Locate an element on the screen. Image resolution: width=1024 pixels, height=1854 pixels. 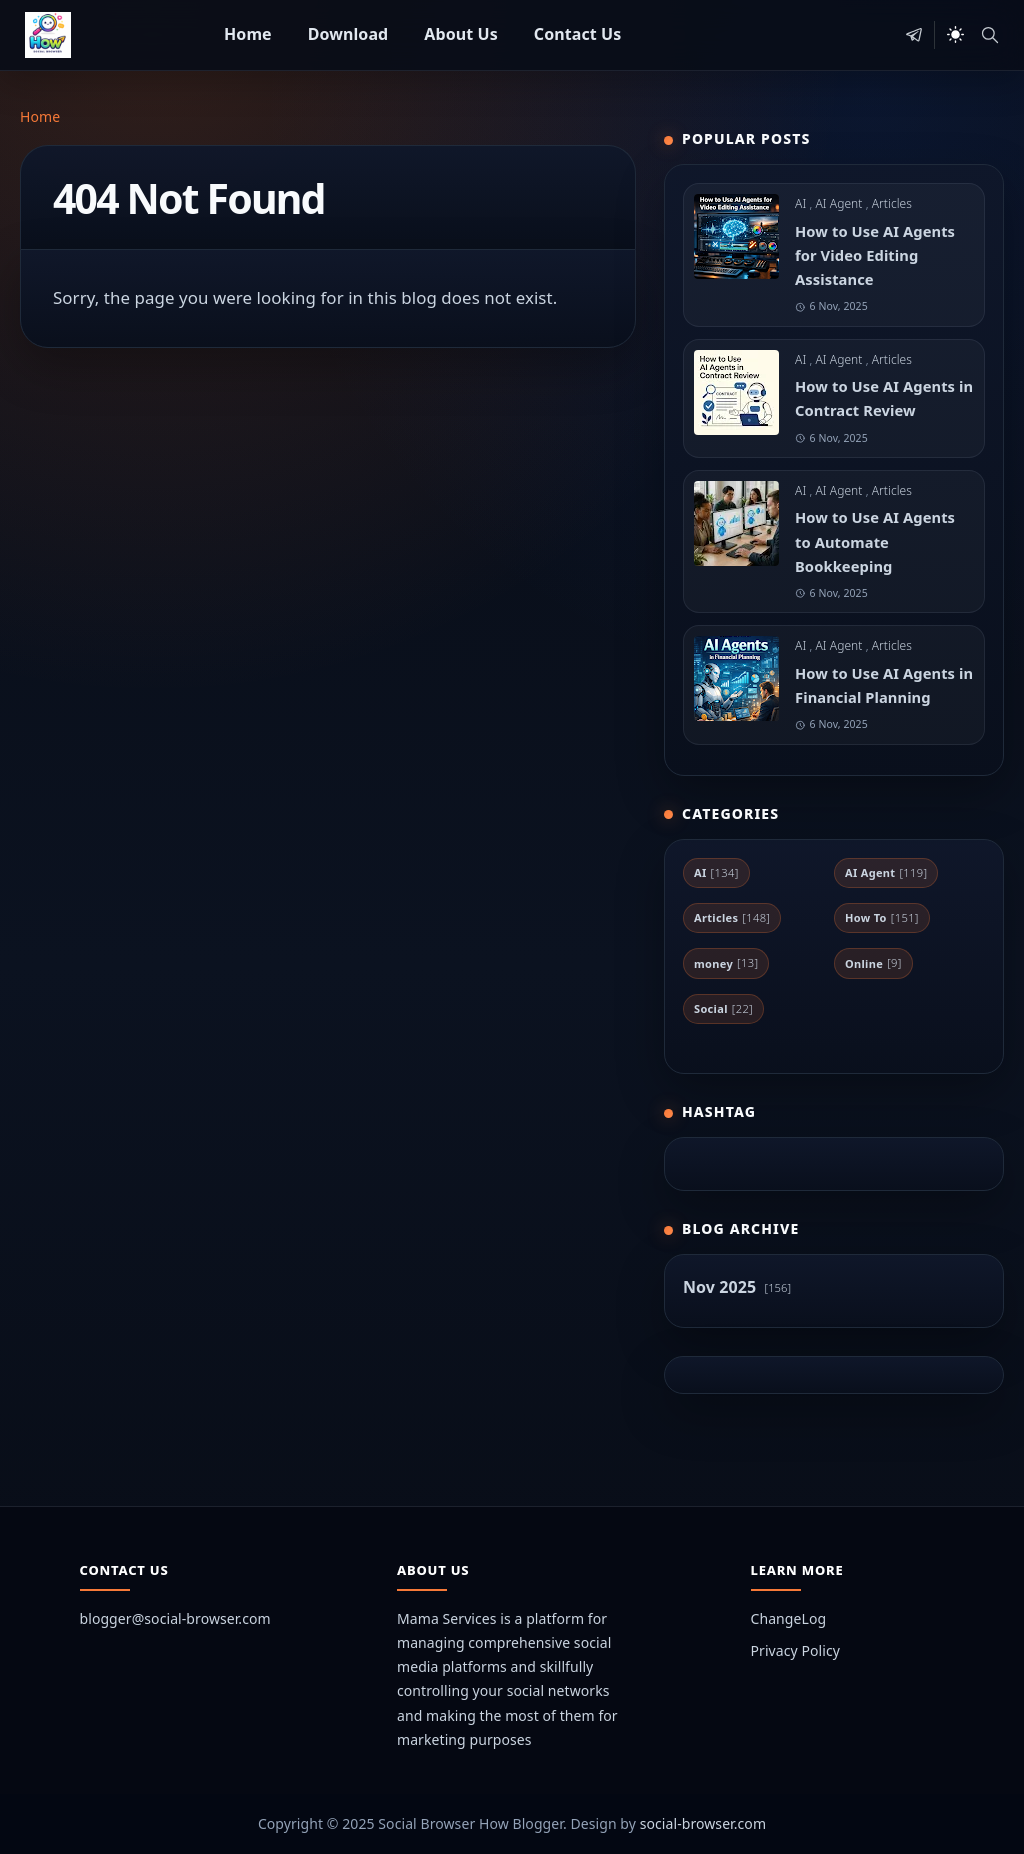
How to Use AI Agents to Automate Bookkeeping is located at coordinates (875, 541).